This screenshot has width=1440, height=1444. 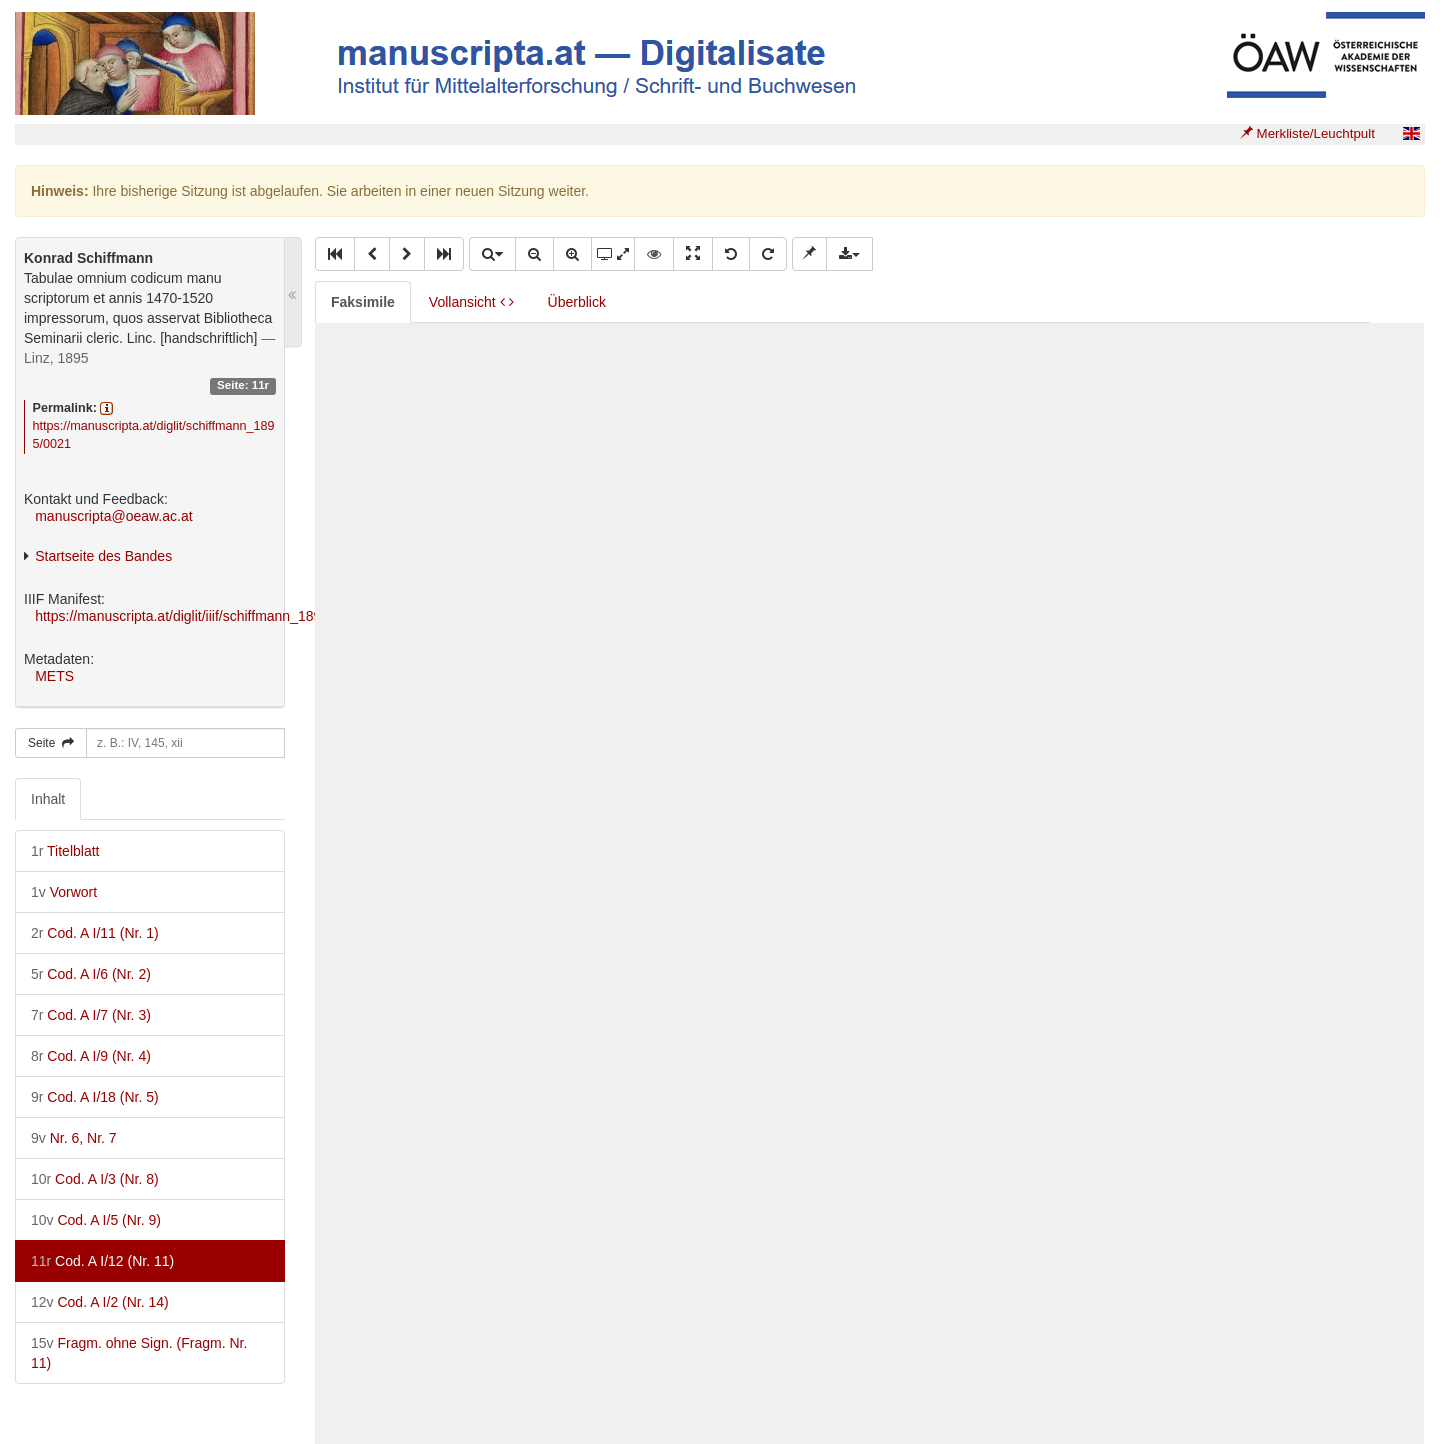 I want to click on Cod. A I/12 (Nr. 11), so click(x=102, y=1261).